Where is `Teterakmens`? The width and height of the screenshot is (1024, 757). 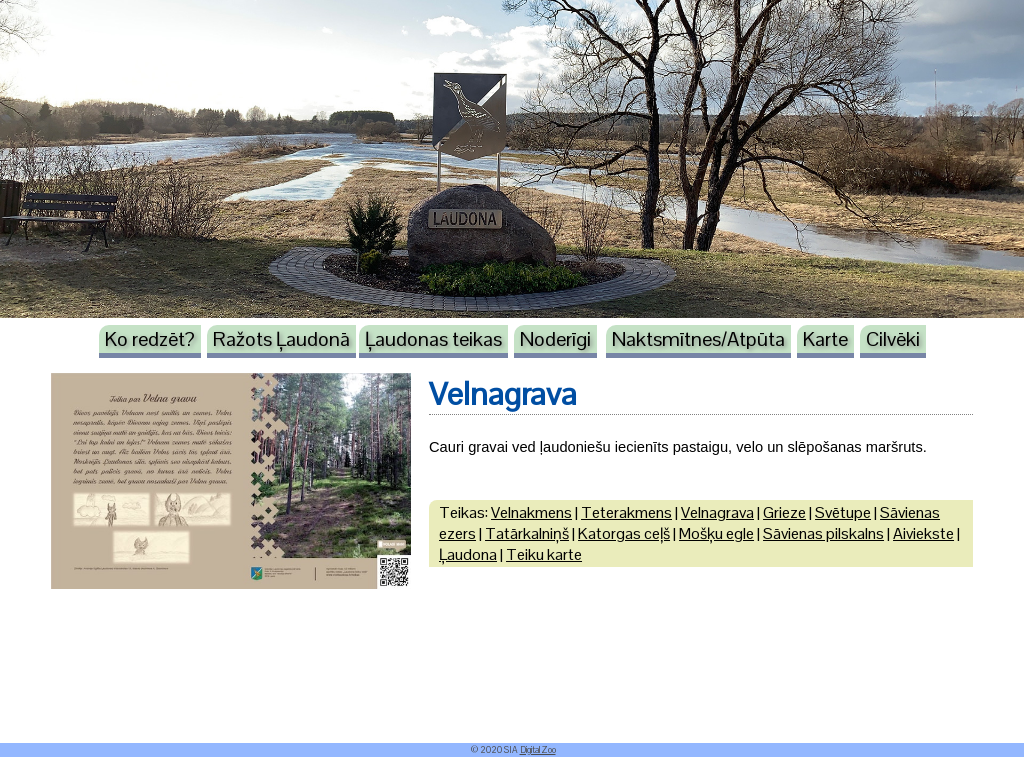
Teterakmens is located at coordinates (626, 512).